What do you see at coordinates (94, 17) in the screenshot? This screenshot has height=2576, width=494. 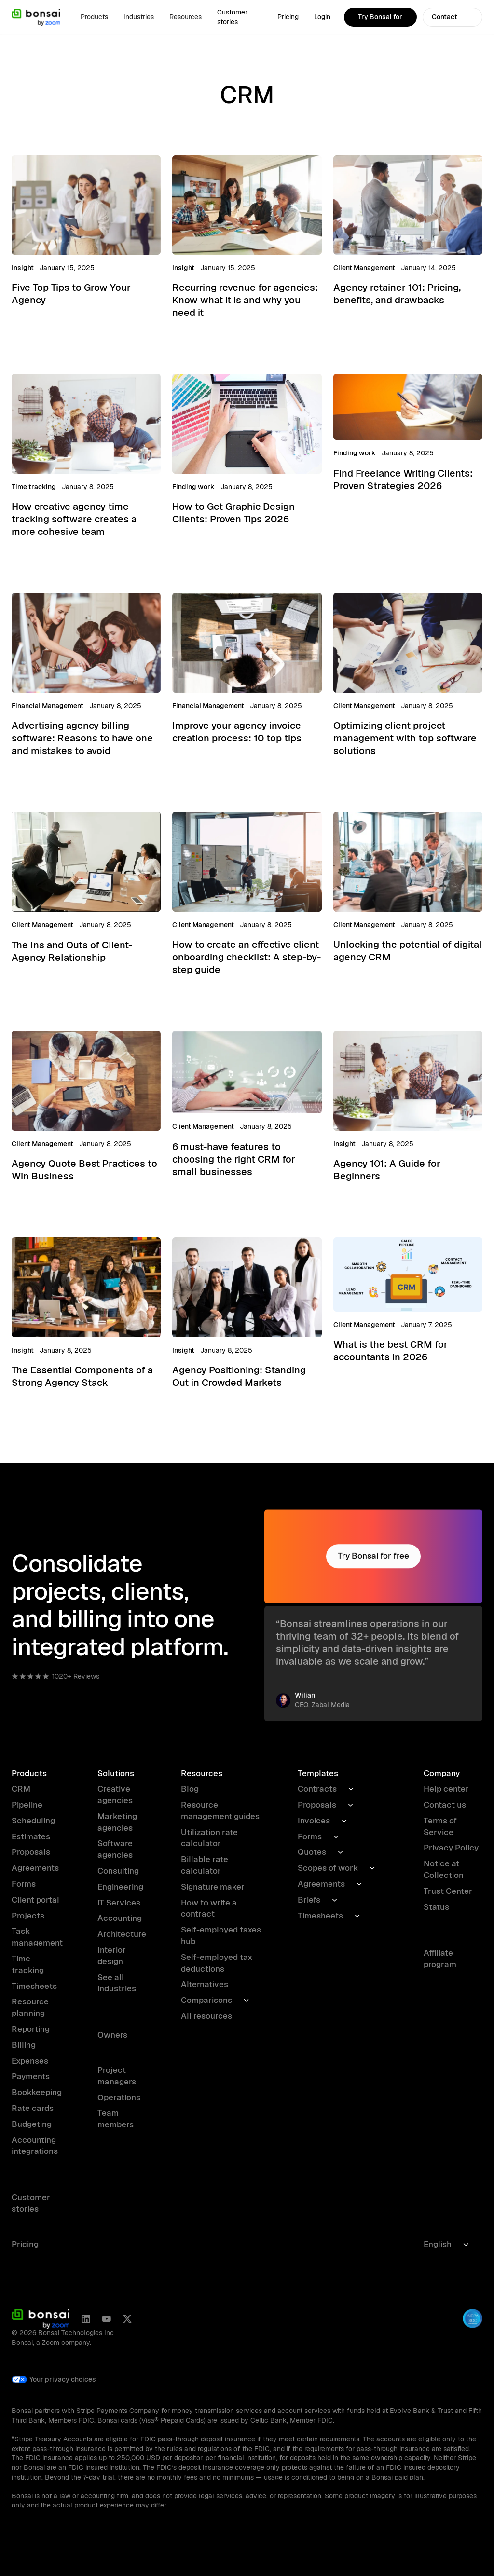 I see `[button]` at bounding box center [94, 17].